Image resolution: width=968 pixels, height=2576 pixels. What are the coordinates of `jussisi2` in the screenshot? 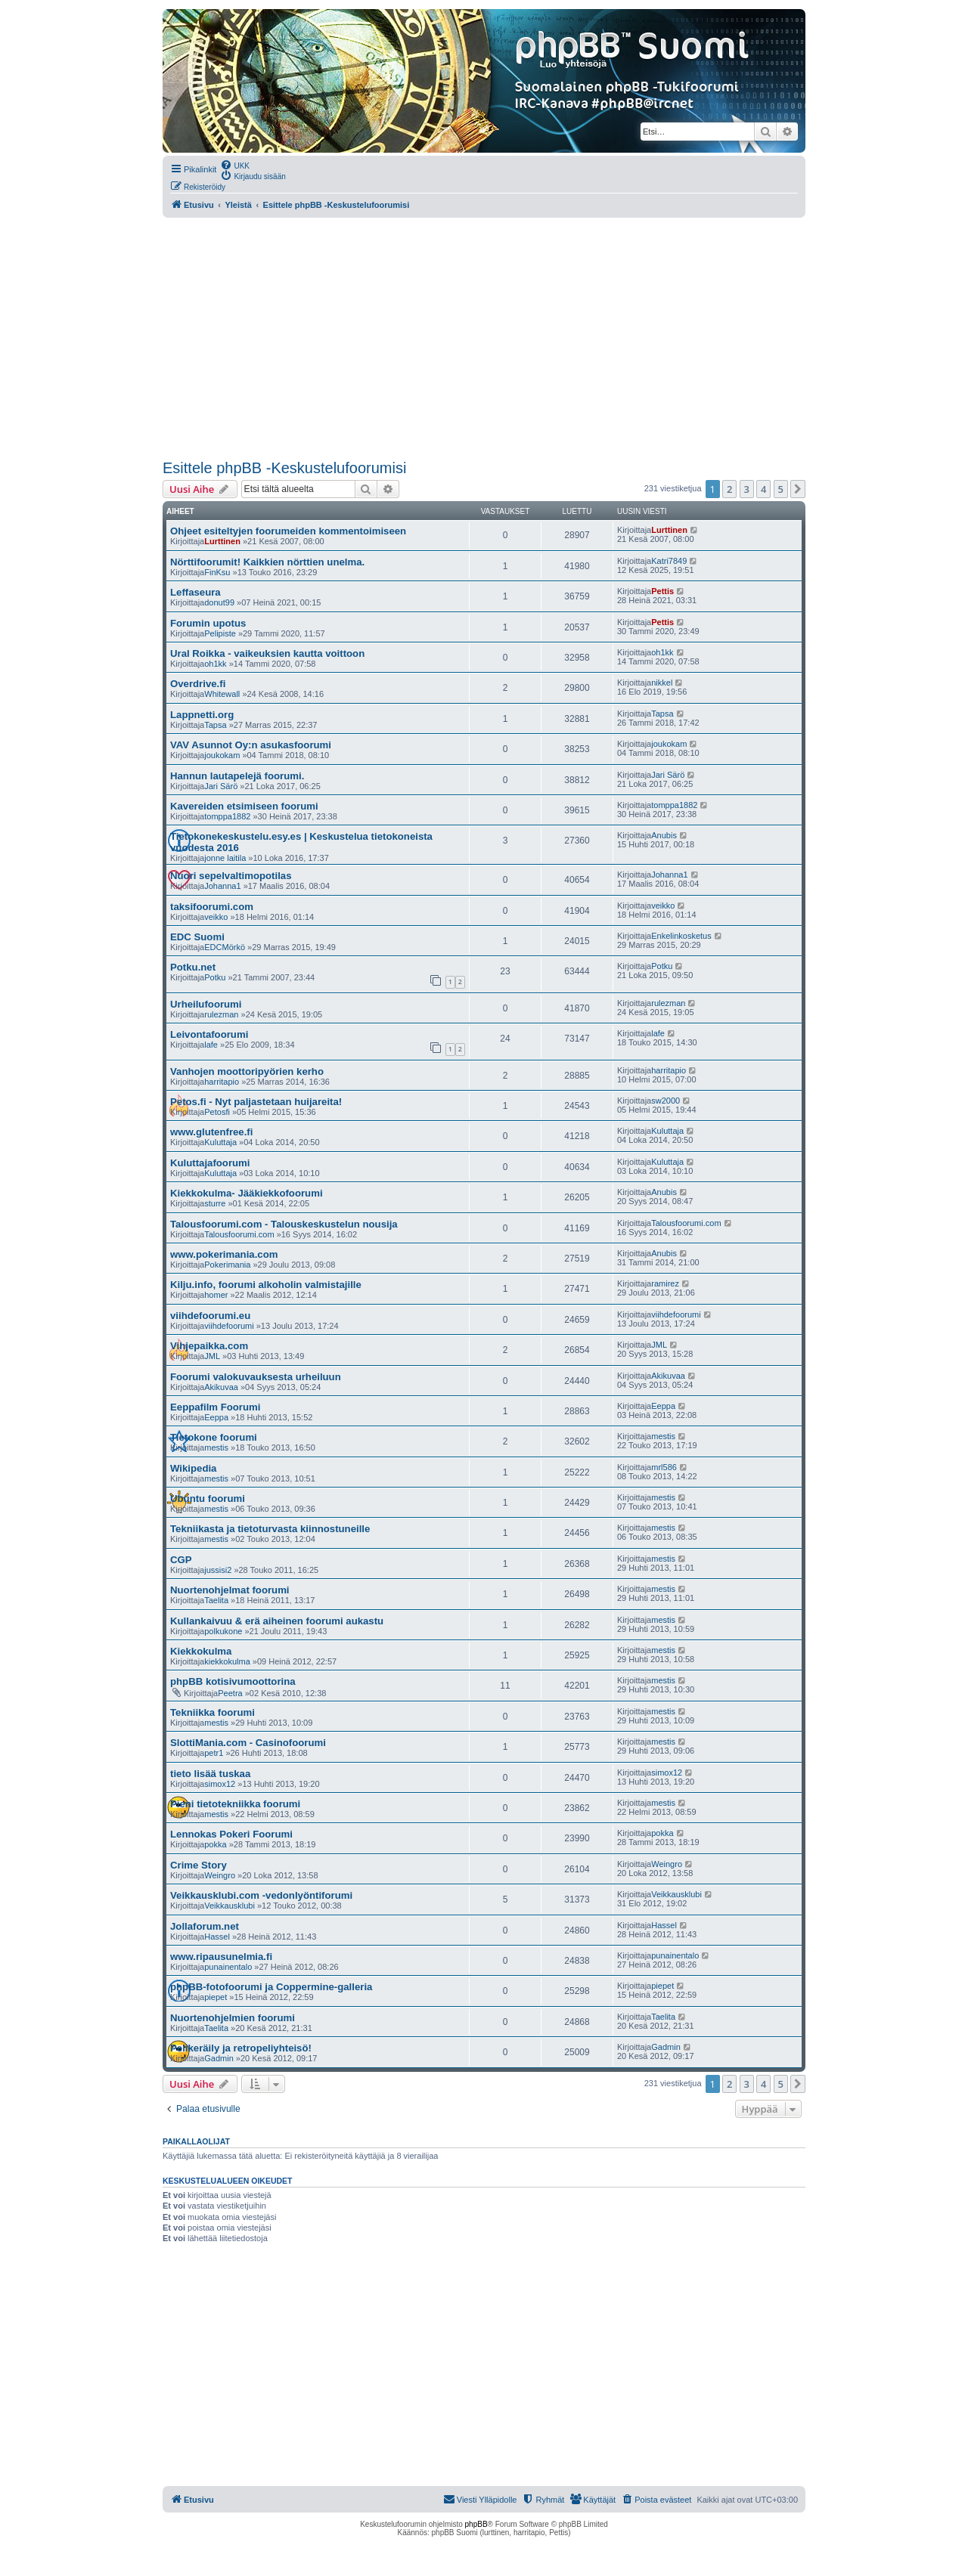 It's located at (217, 1569).